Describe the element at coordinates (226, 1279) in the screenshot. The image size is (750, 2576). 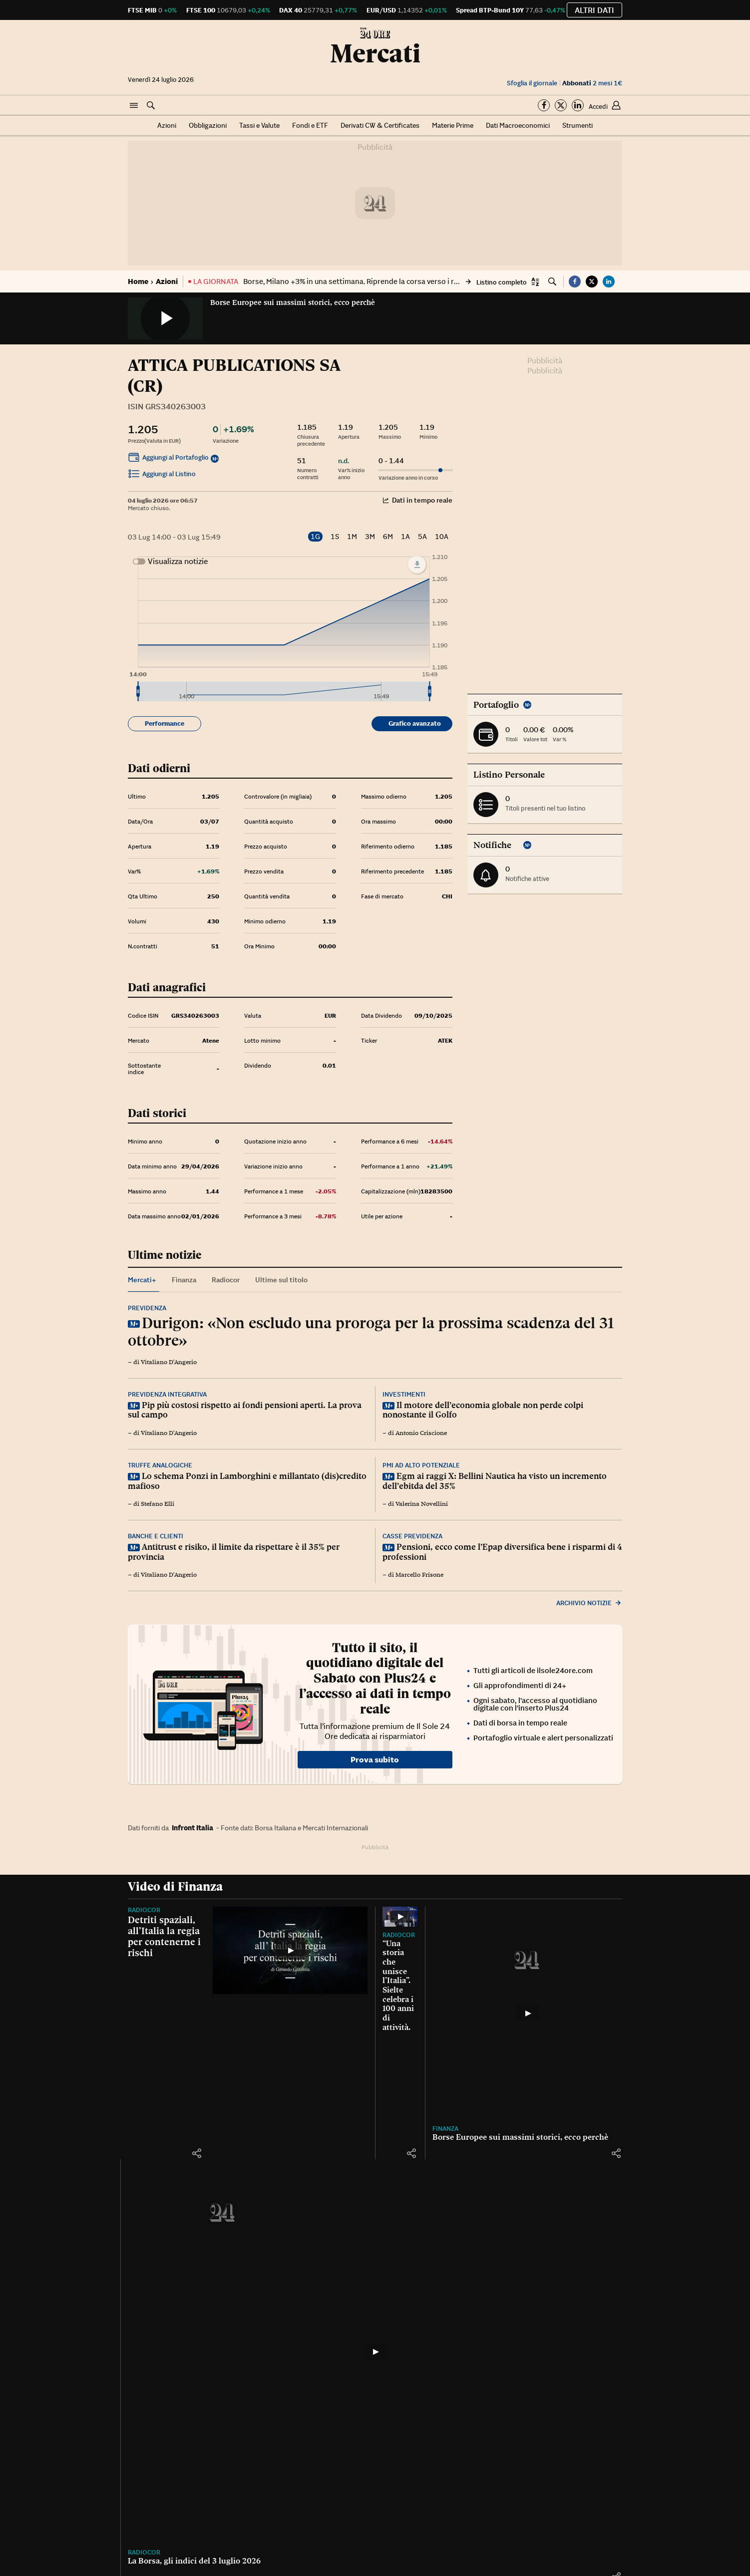
I see `Radiocor [tab]` at that location.